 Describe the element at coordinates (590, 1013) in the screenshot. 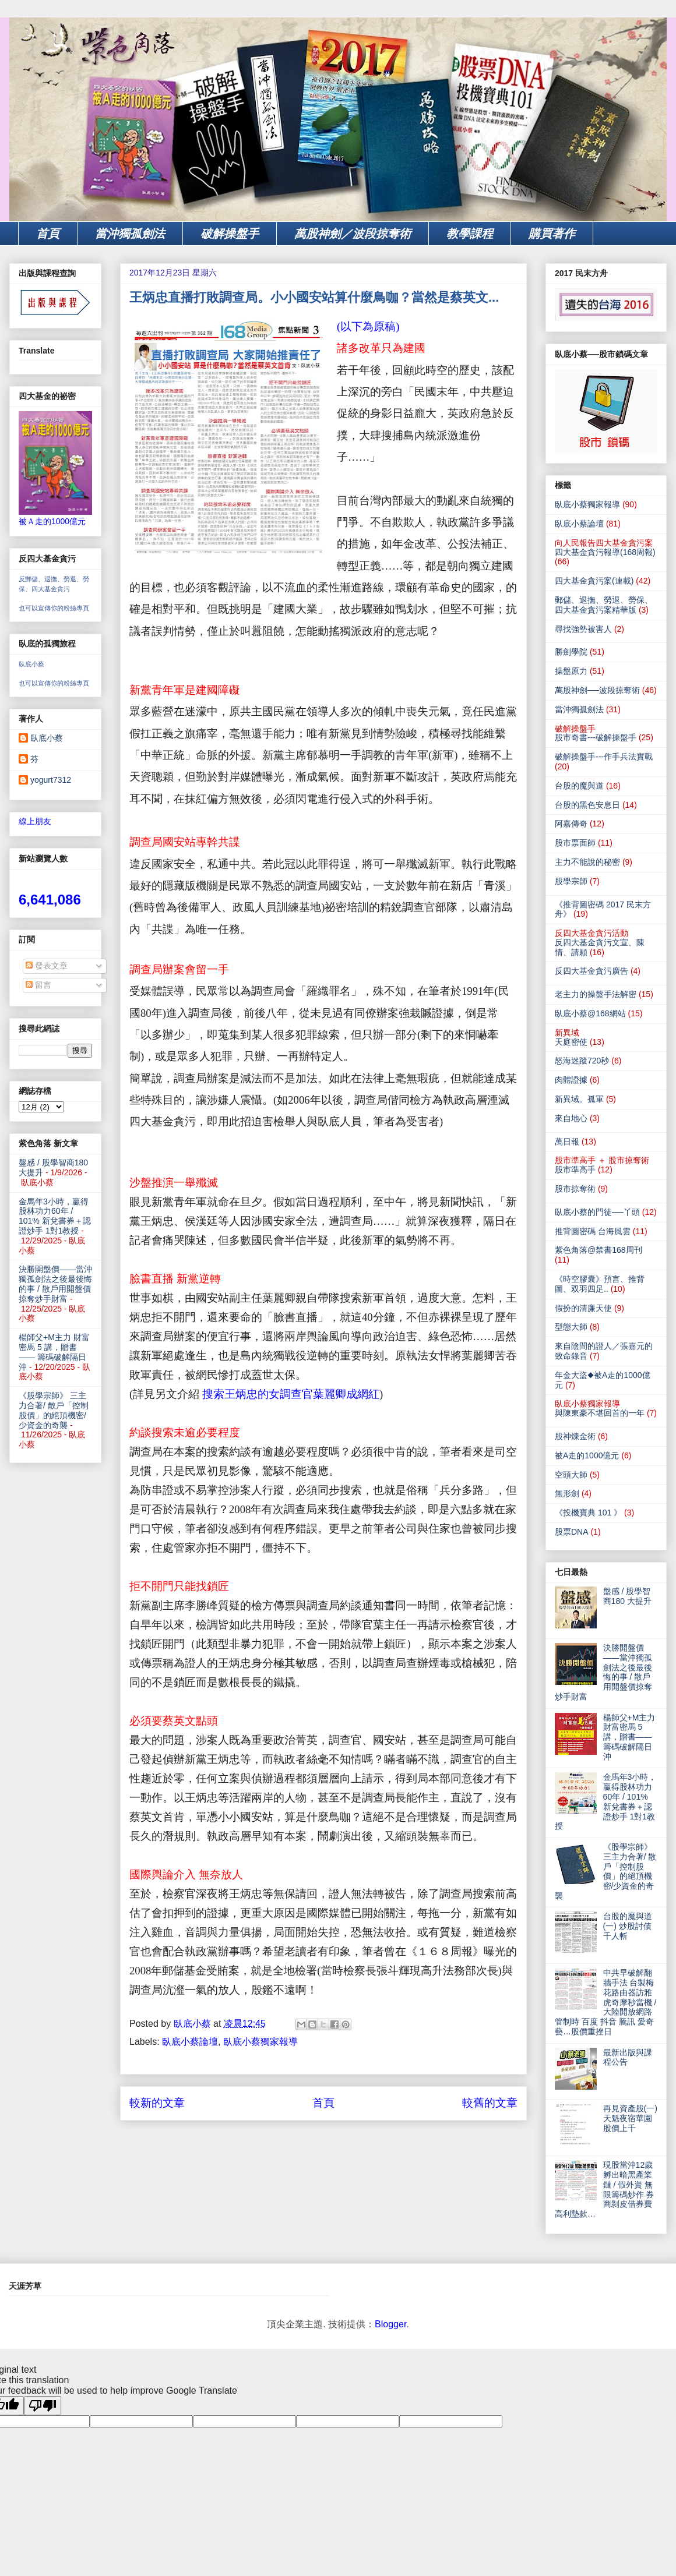

I see `臥底小蔡@168網站` at that location.